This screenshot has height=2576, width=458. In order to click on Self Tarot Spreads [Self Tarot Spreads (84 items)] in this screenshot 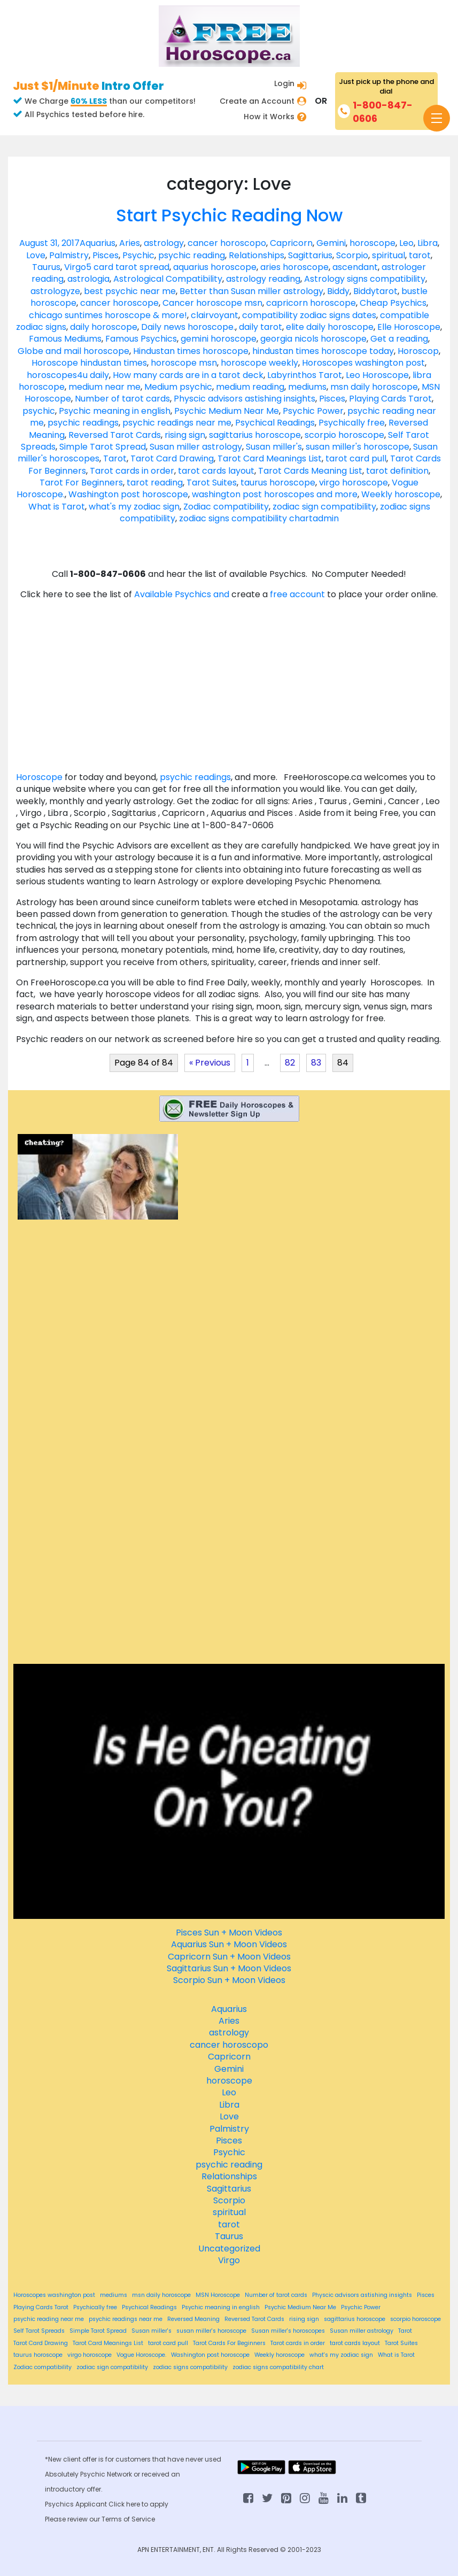, I will do `click(39, 2331)`.